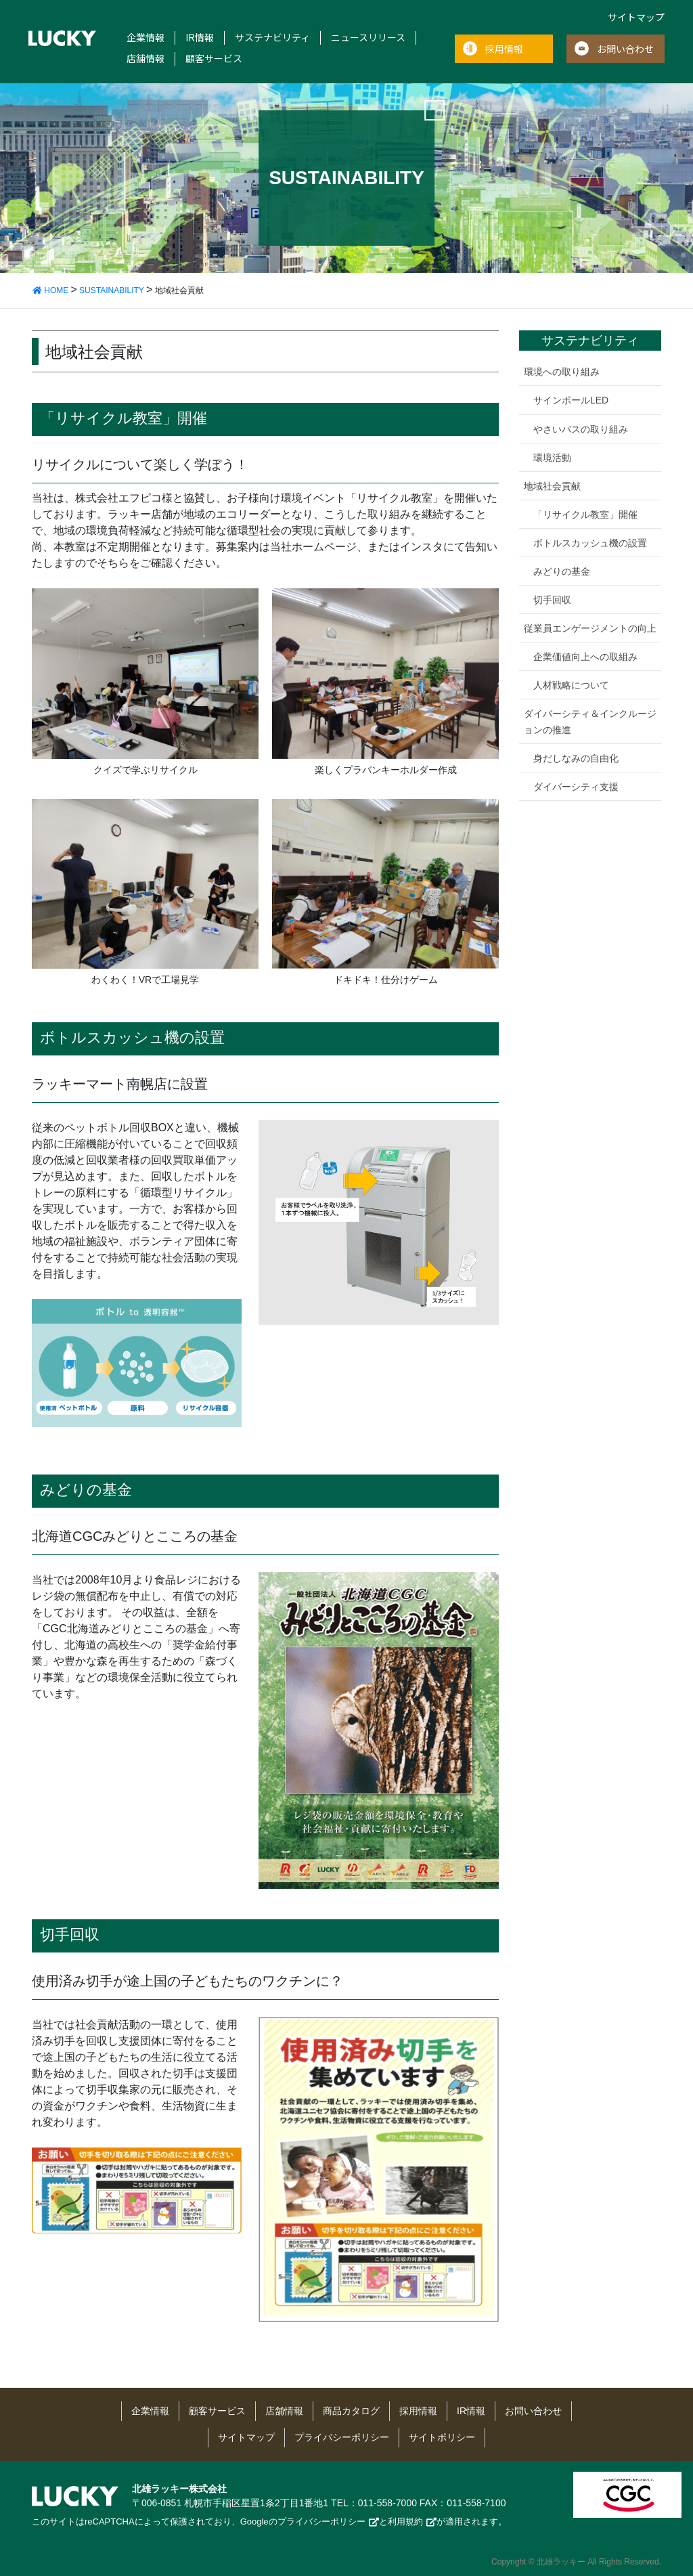 This screenshot has height=2576, width=693. I want to click on サイトポリシー, so click(442, 2437).